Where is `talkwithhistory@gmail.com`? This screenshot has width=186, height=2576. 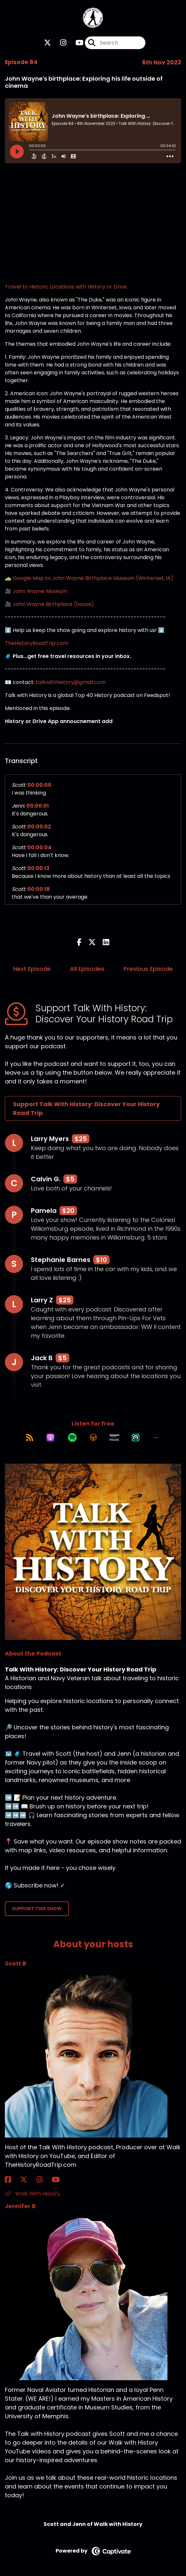 talkwithhistory@gmail.com is located at coordinates (71, 682).